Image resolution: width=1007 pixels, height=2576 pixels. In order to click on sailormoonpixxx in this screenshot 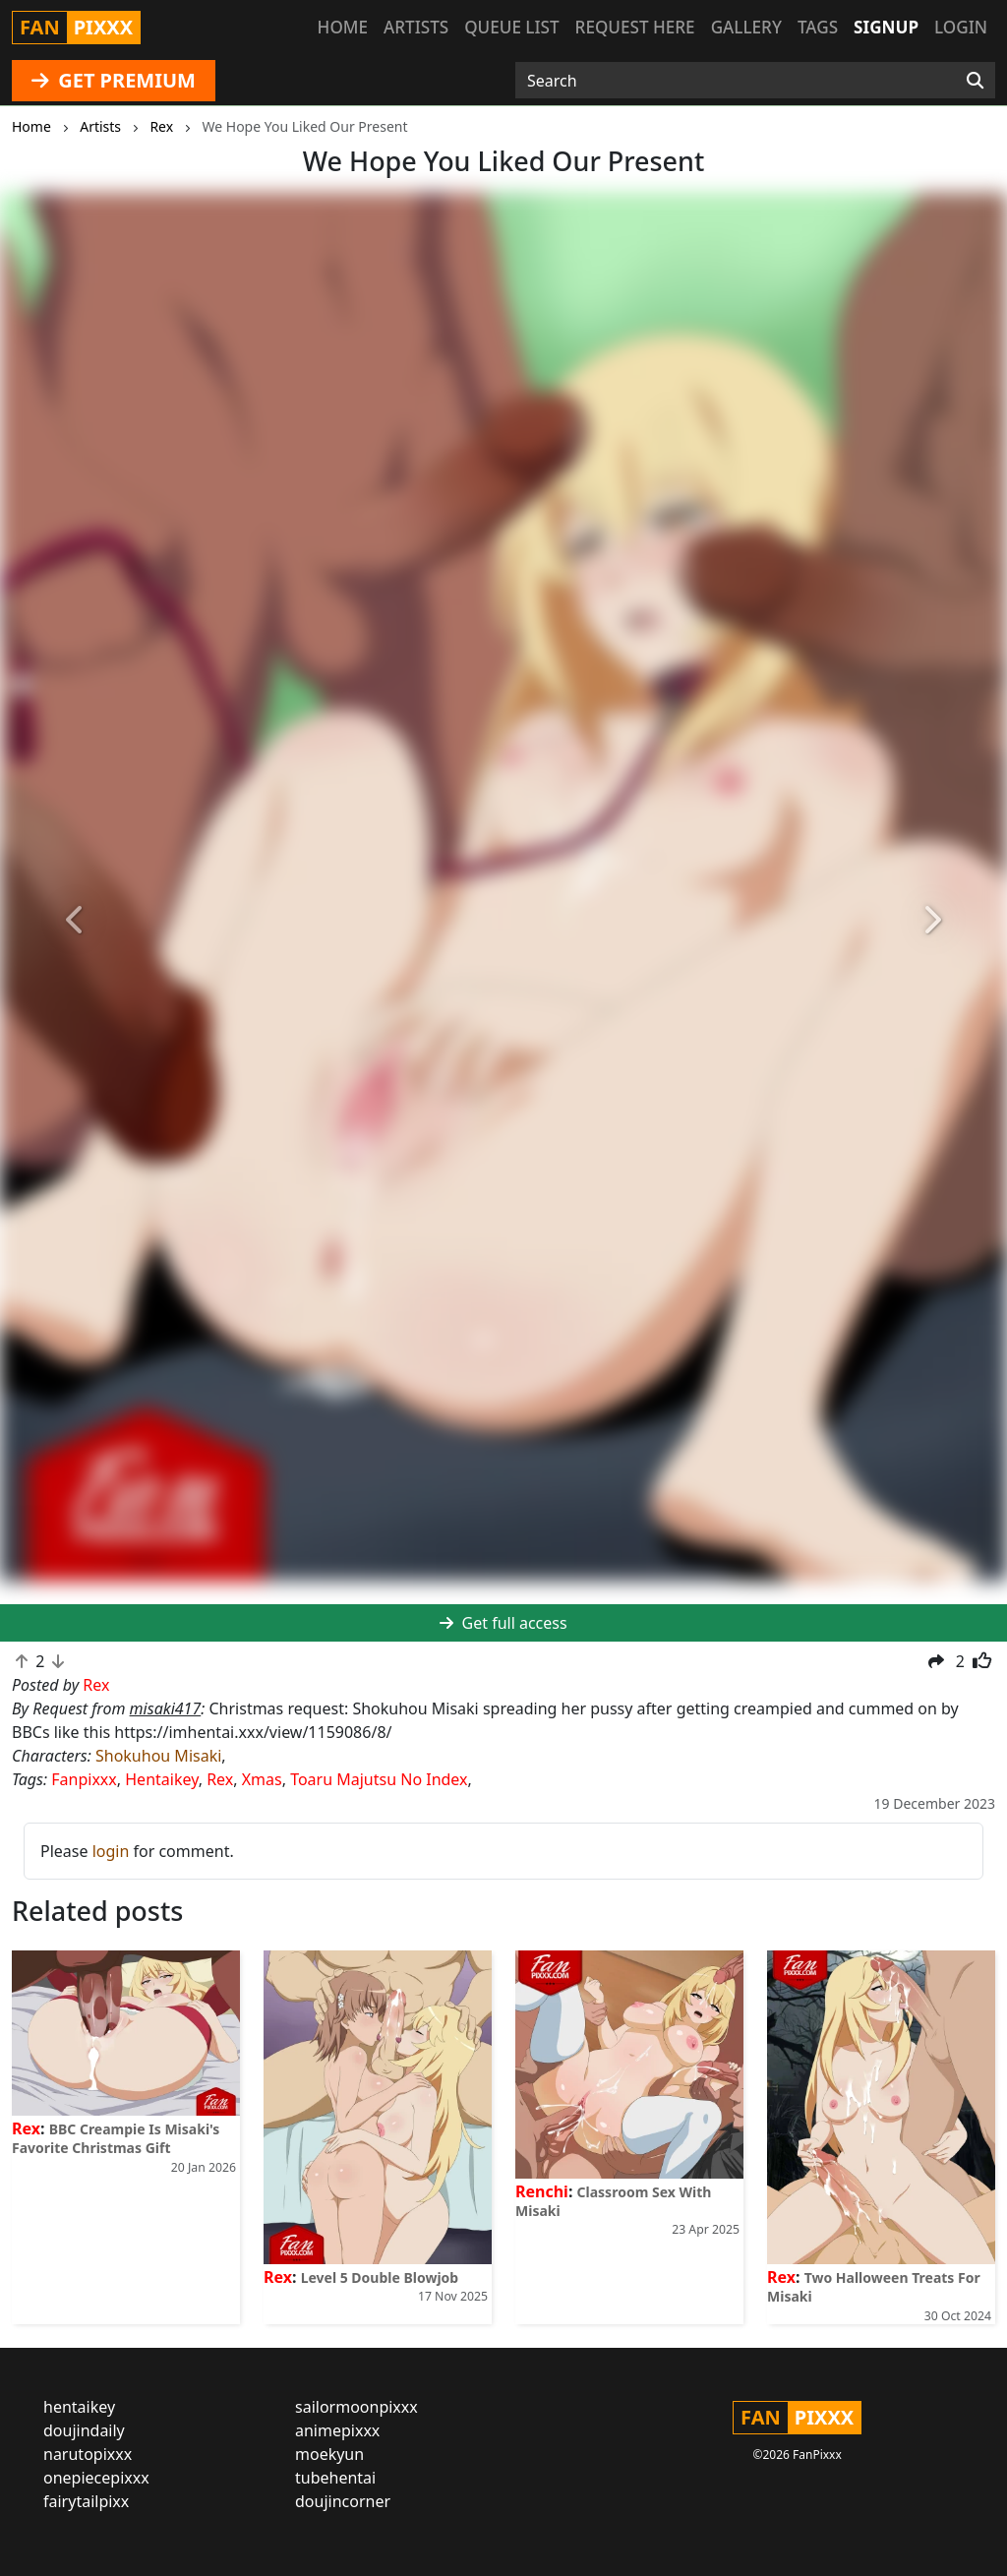, I will do `click(356, 2407)`.